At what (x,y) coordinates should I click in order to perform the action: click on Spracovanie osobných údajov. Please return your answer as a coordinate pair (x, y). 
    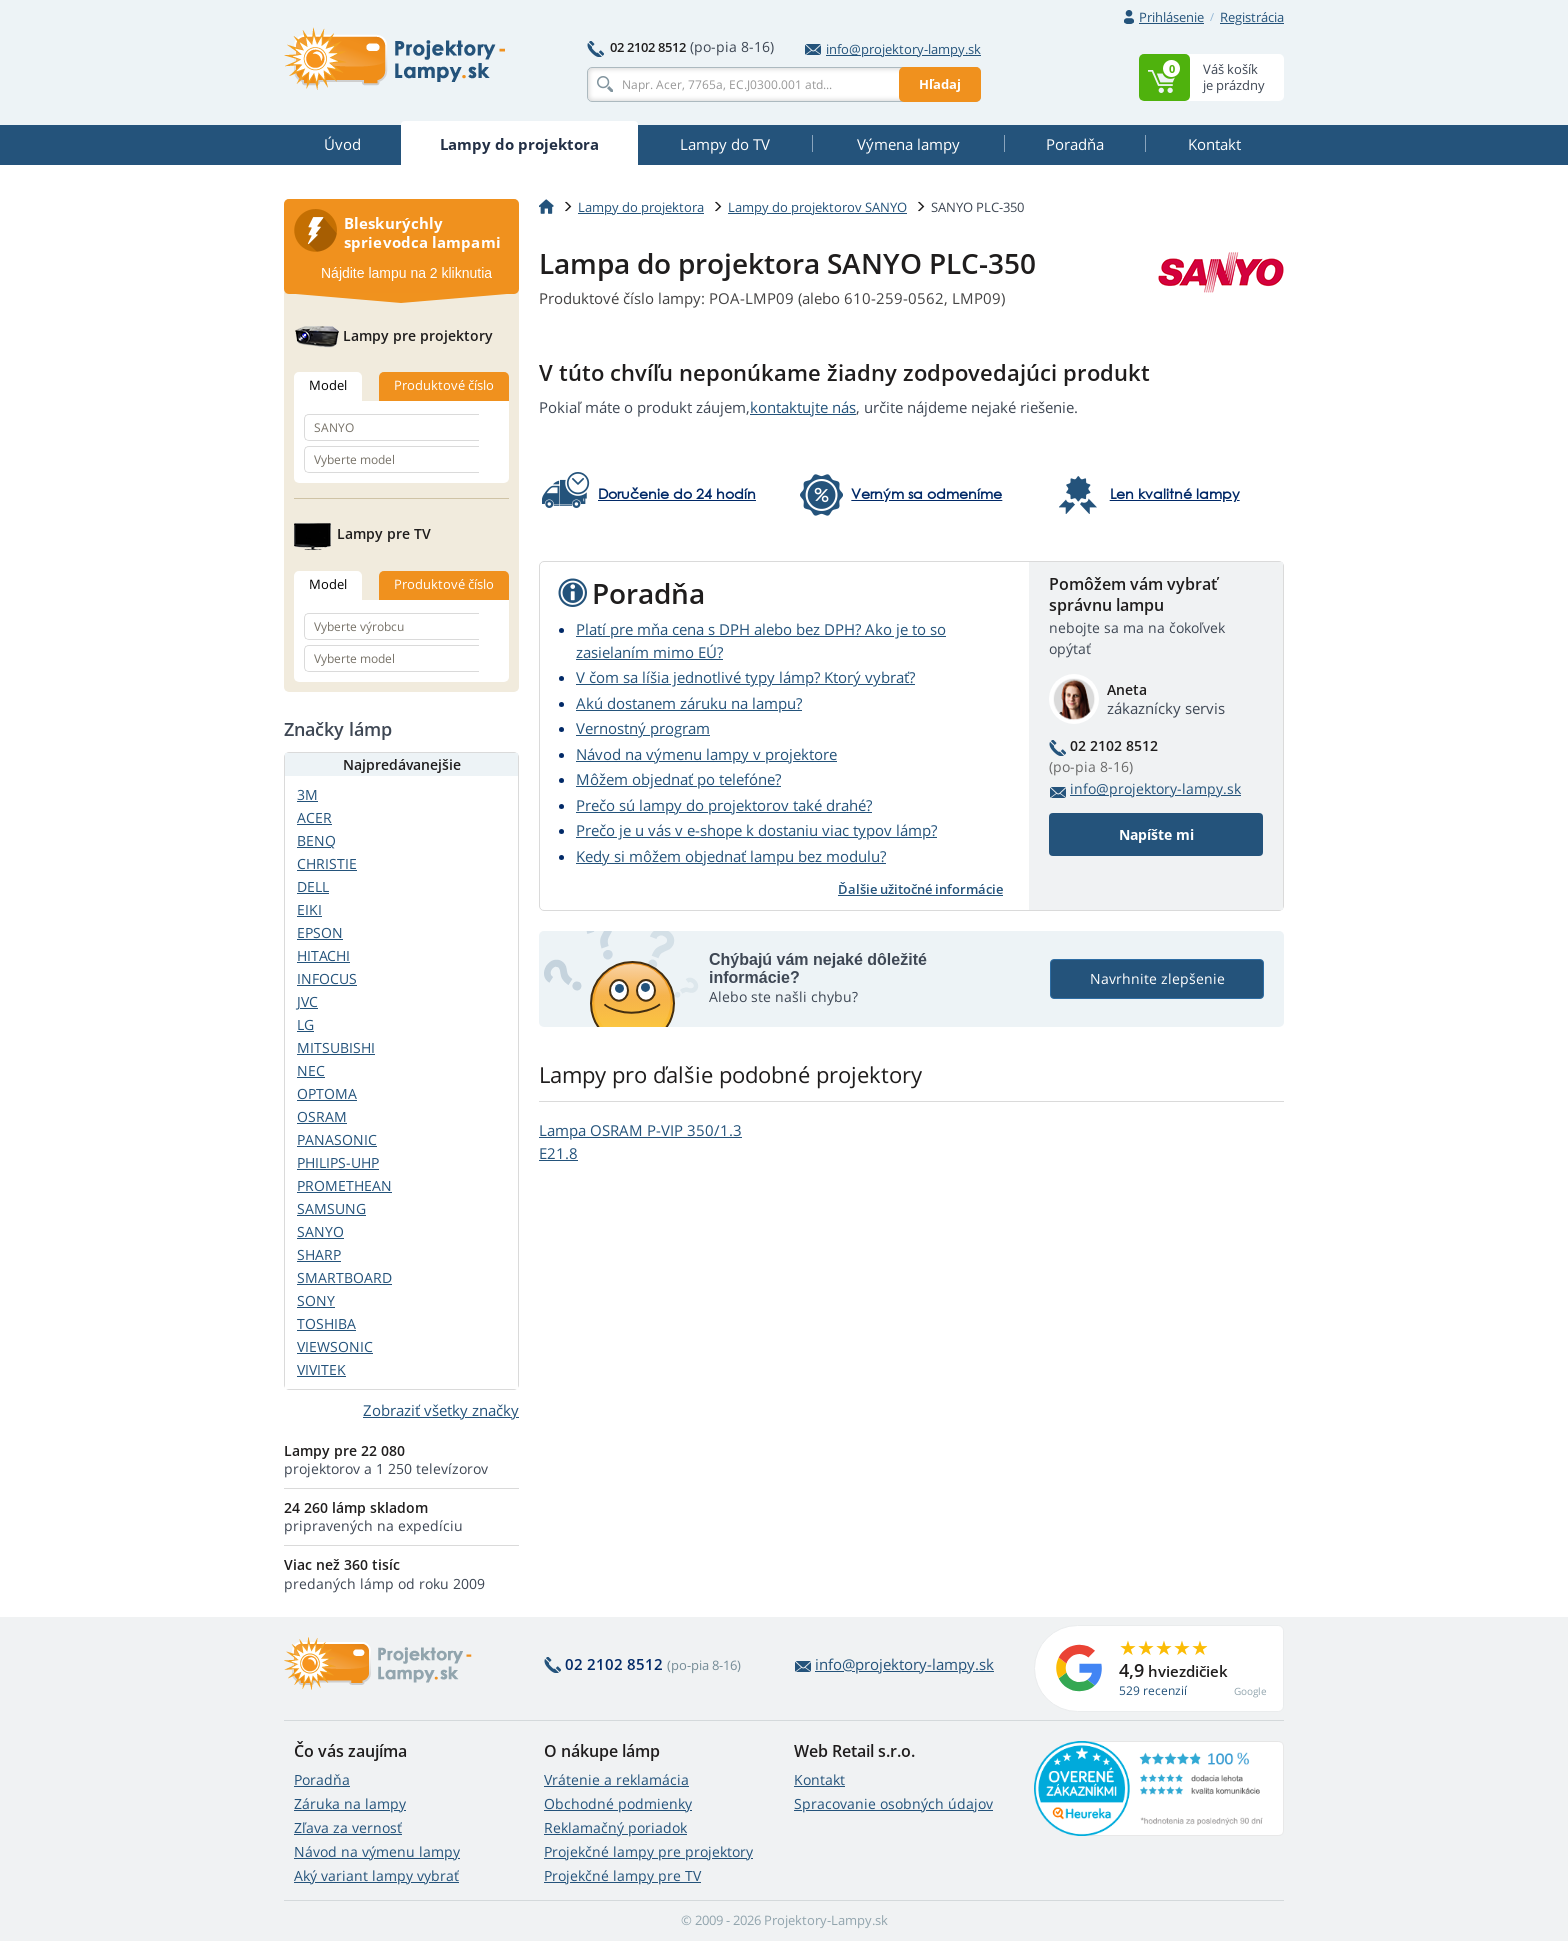
    Looking at the image, I should click on (893, 1803).